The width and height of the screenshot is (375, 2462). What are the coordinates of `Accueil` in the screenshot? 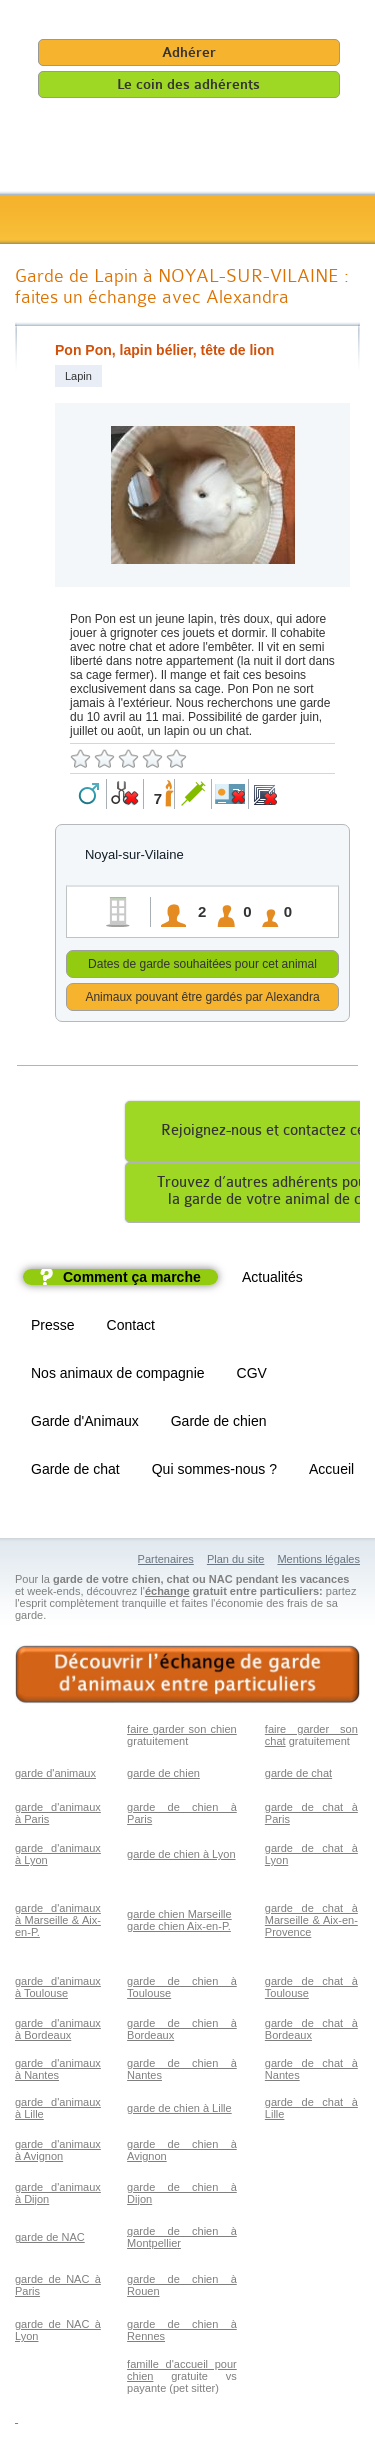 It's located at (331, 1472).